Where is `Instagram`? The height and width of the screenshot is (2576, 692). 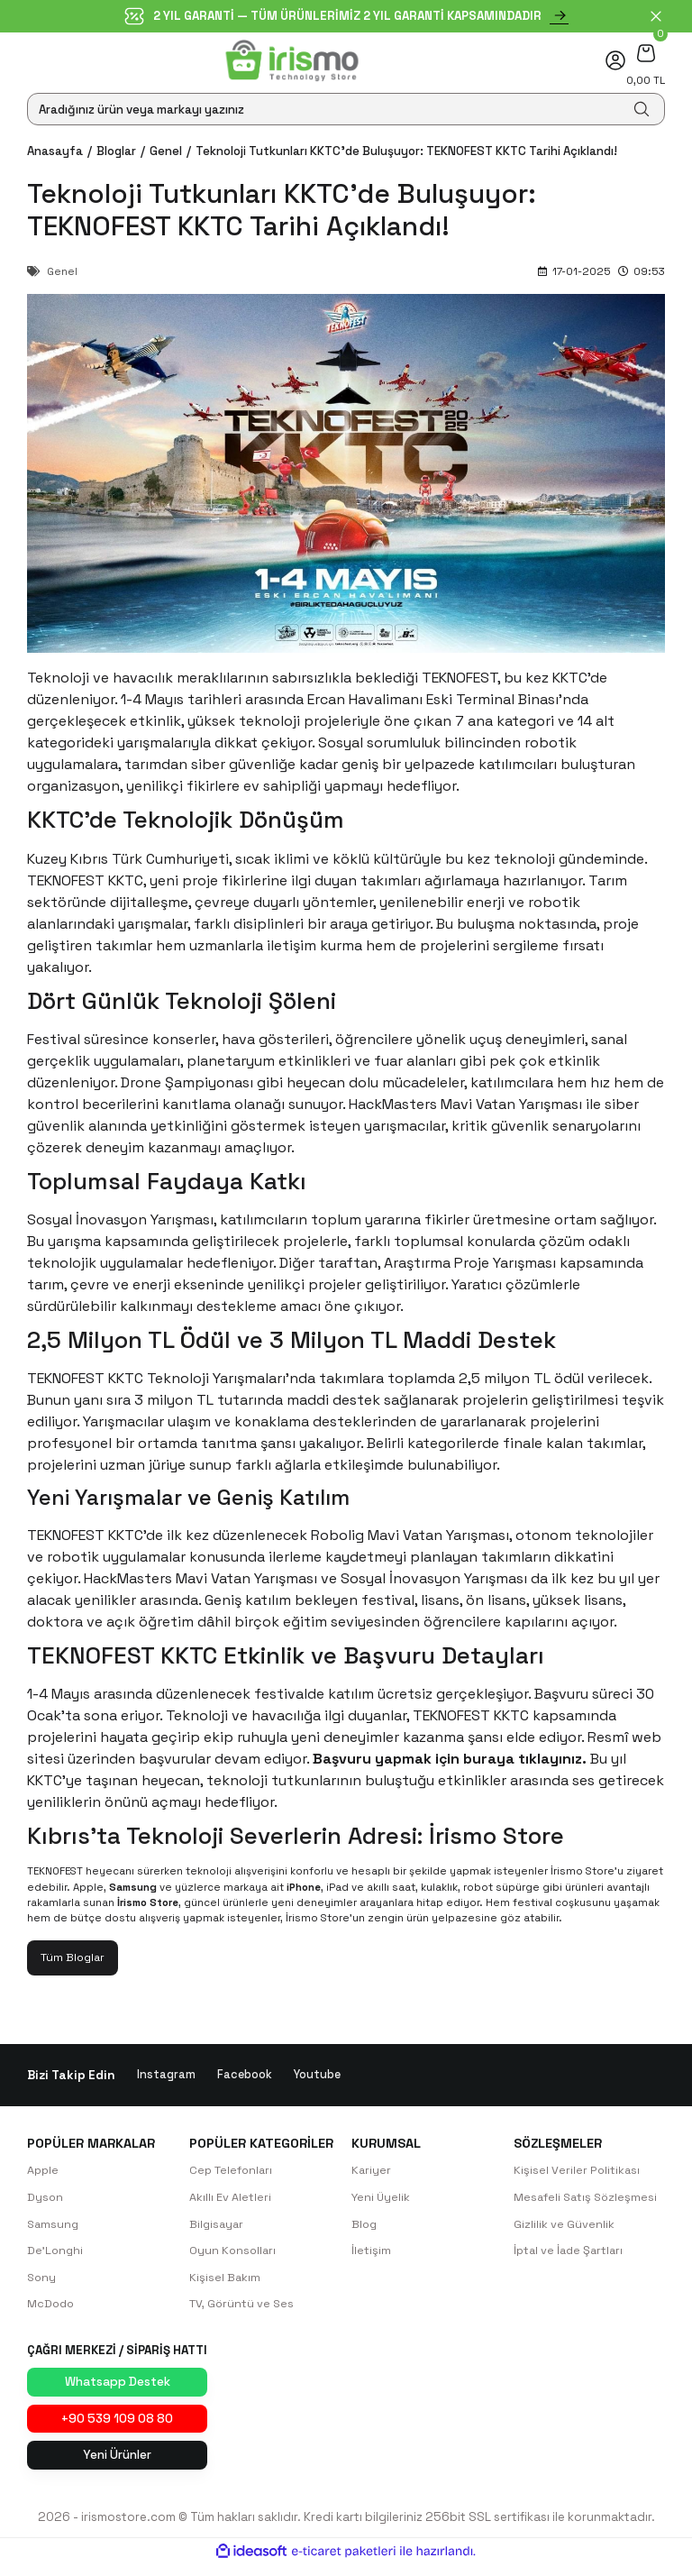
Instagram is located at coordinates (166, 2076).